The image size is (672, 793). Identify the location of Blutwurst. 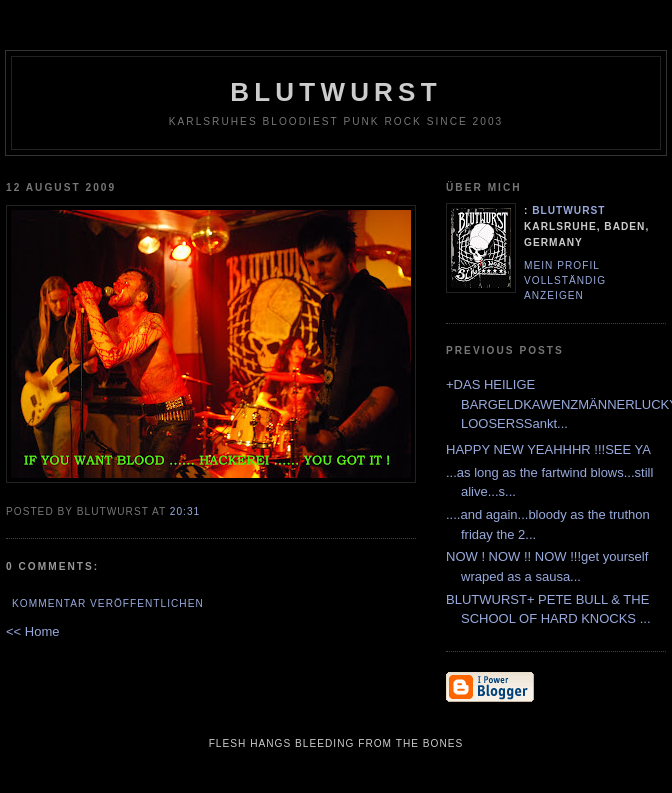
(335, 92).